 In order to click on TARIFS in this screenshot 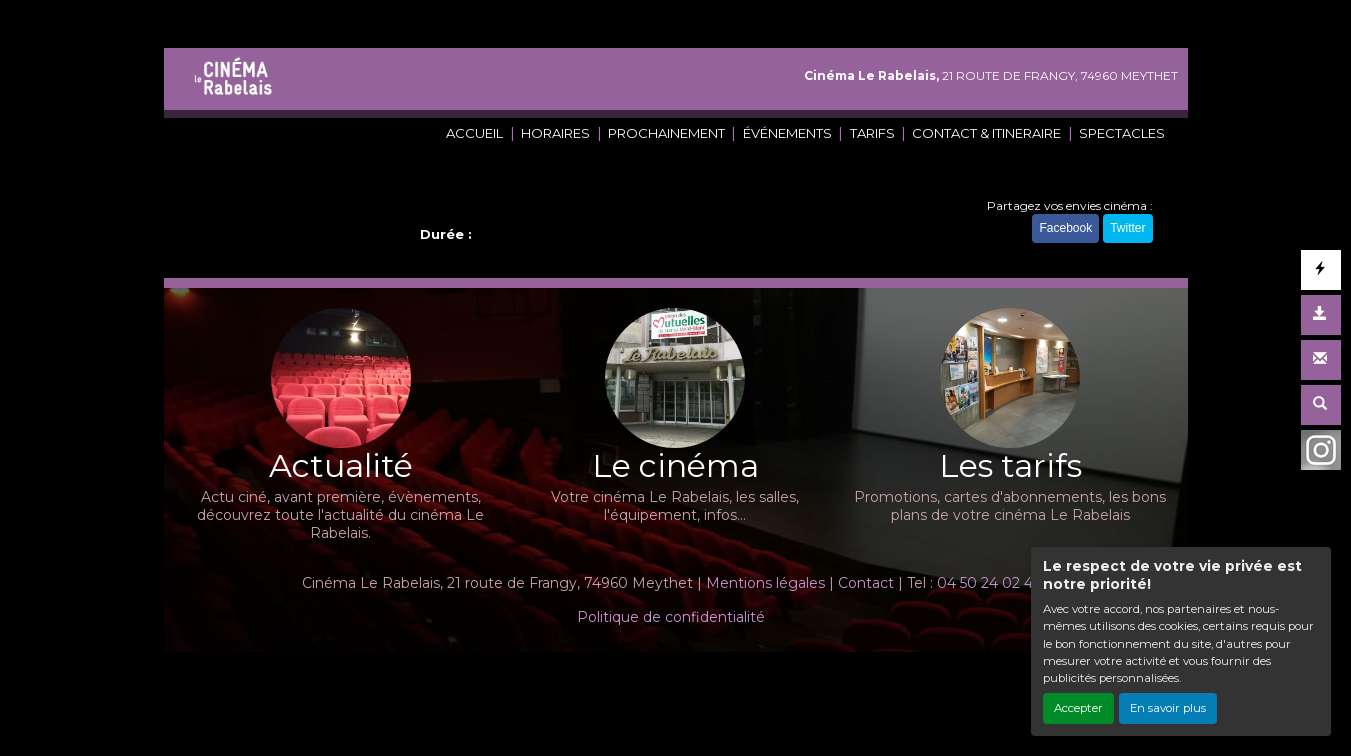, I will do `click(872, 133)`.